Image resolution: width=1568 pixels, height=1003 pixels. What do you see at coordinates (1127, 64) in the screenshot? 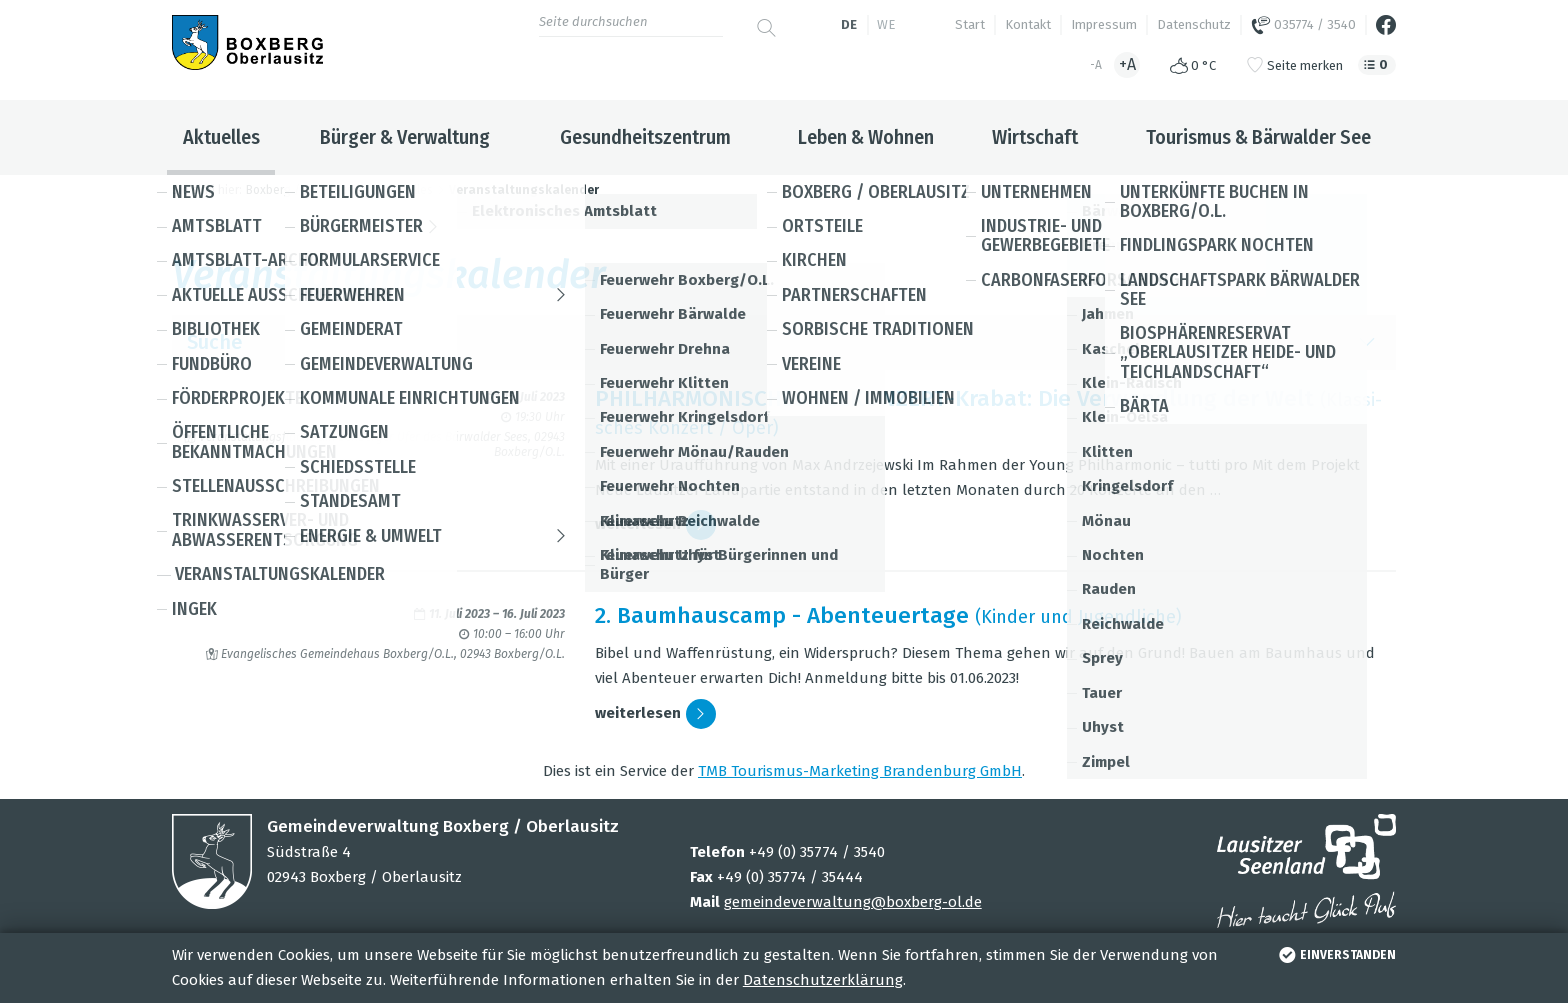
I see `+A` at bounding box center [1127, 64].